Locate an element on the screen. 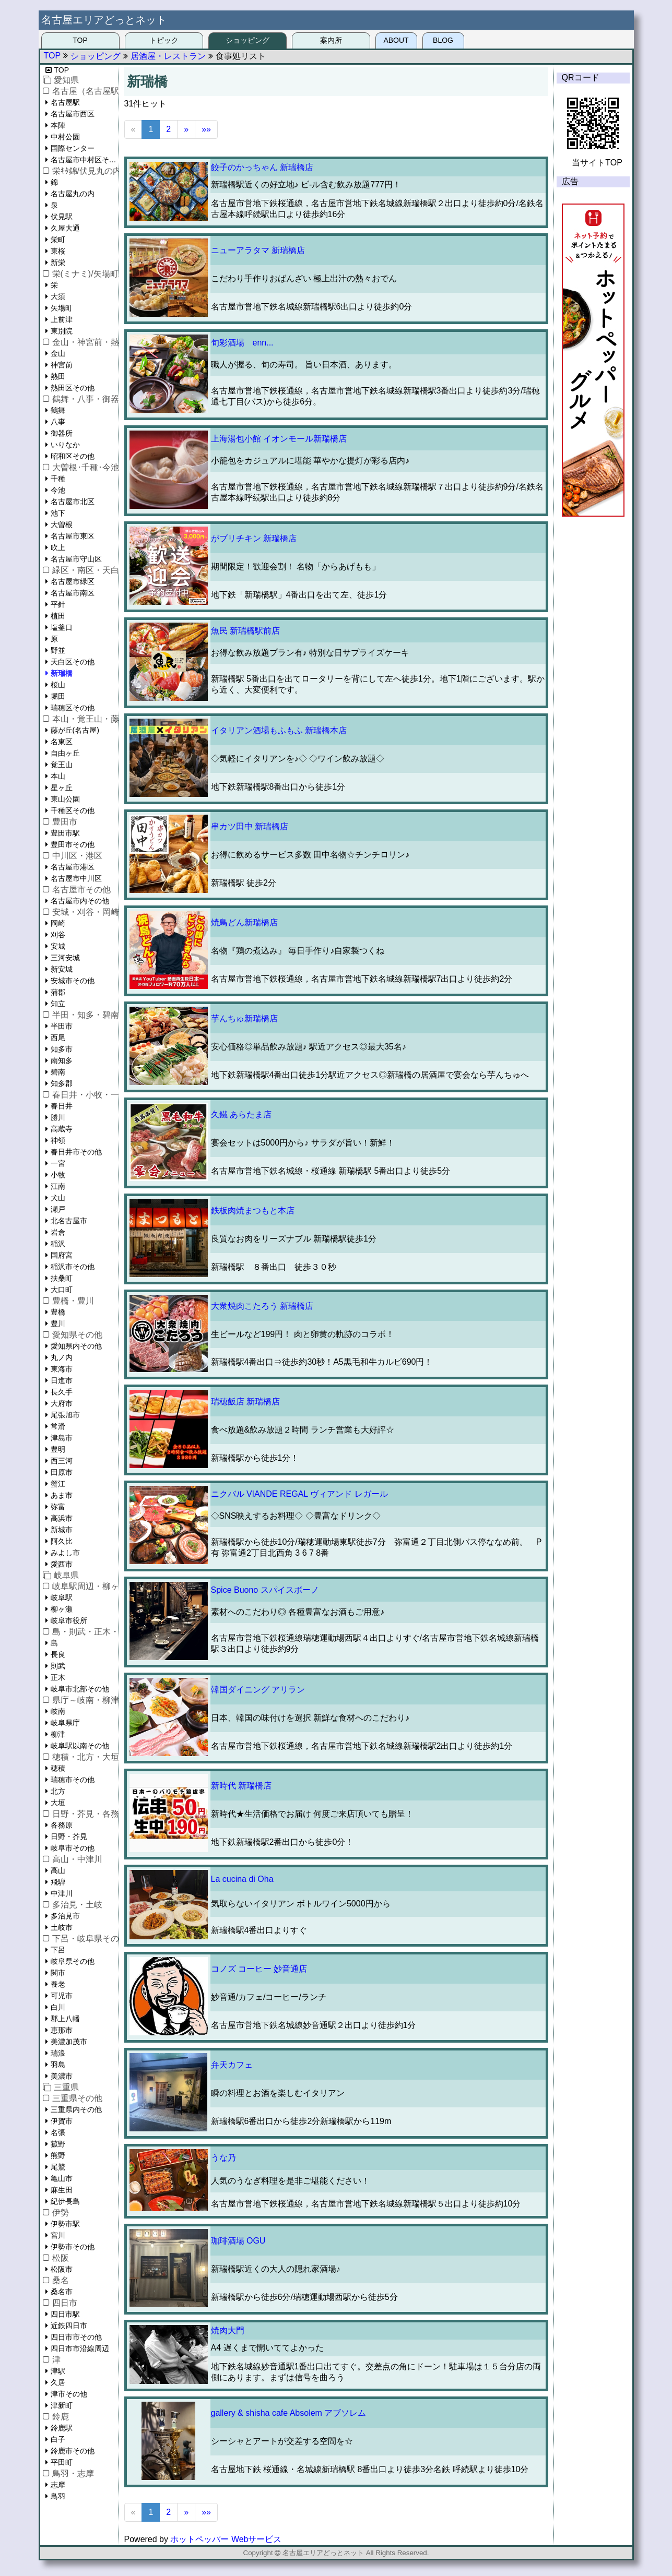  津市その他 is located at coordinates (69, 2394).